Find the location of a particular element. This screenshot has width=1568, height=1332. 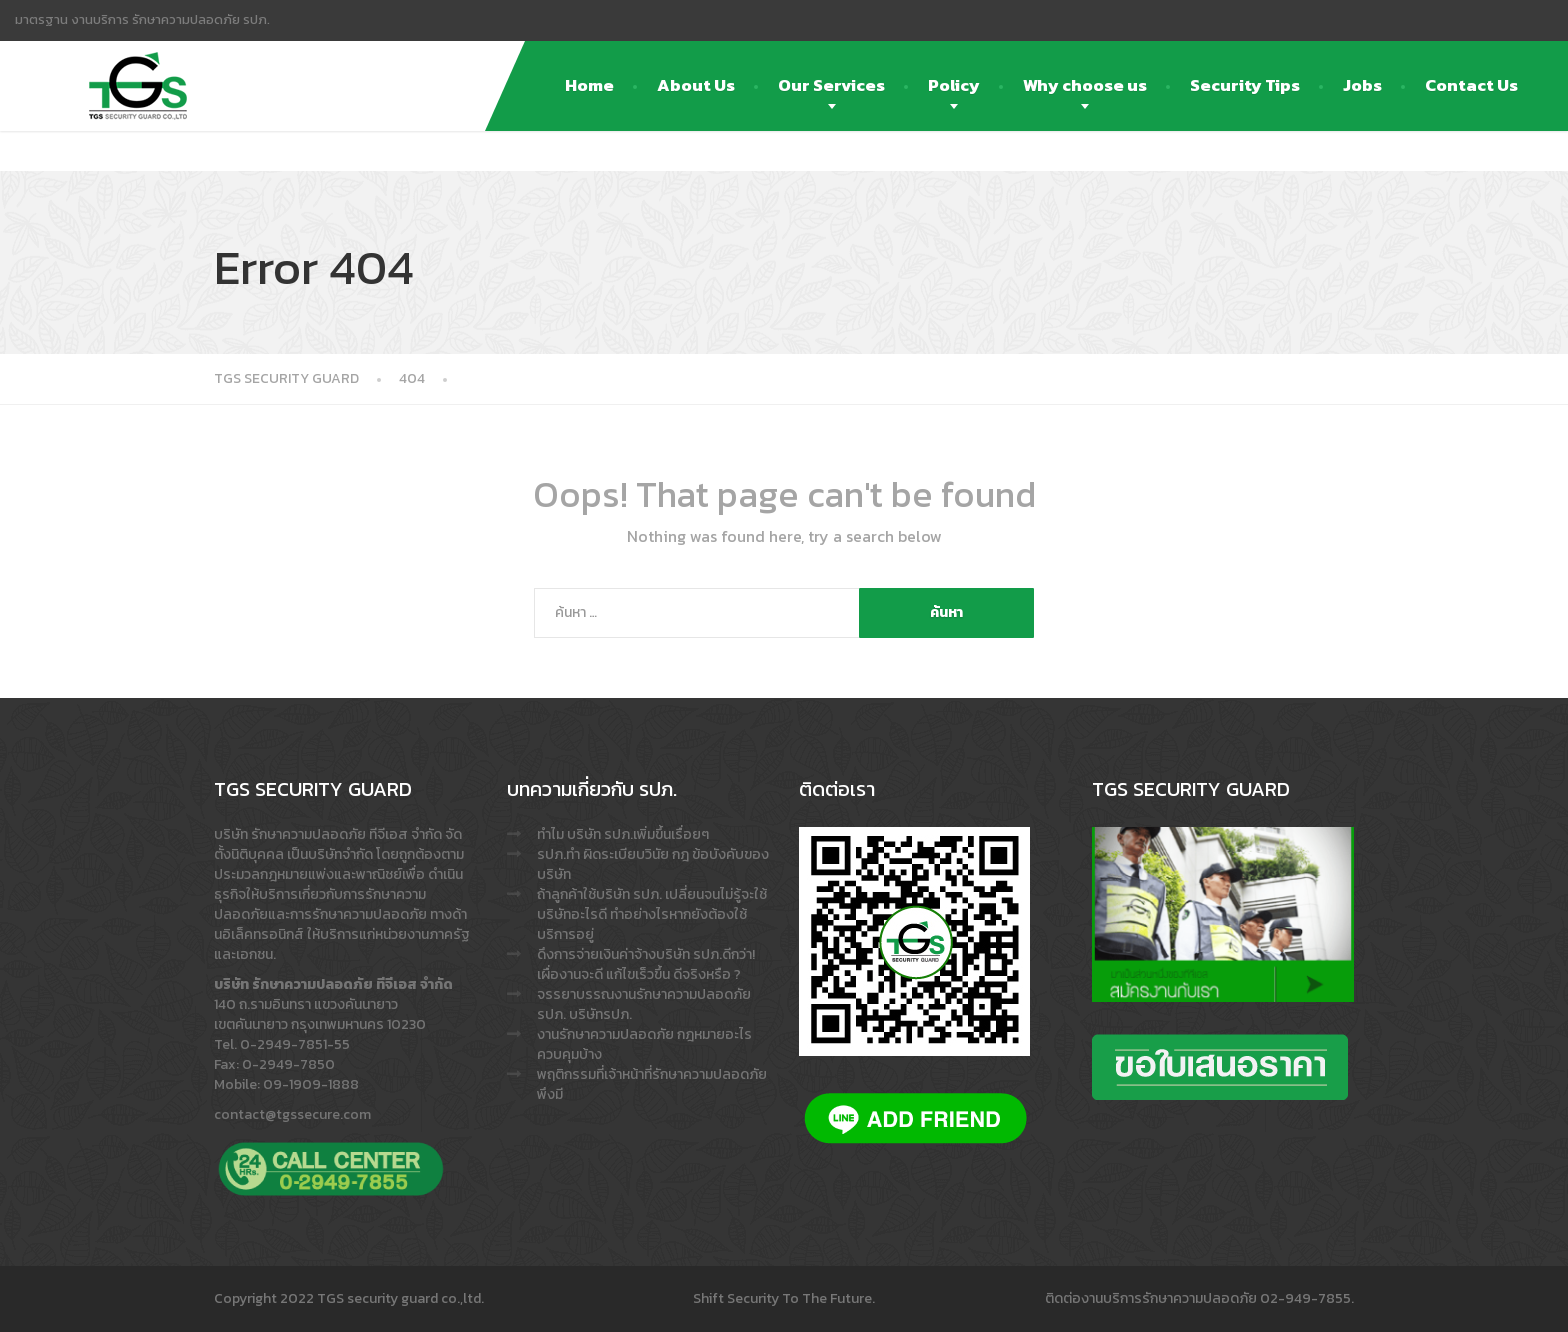

Contact Us is located at coordinates (1471, 85).